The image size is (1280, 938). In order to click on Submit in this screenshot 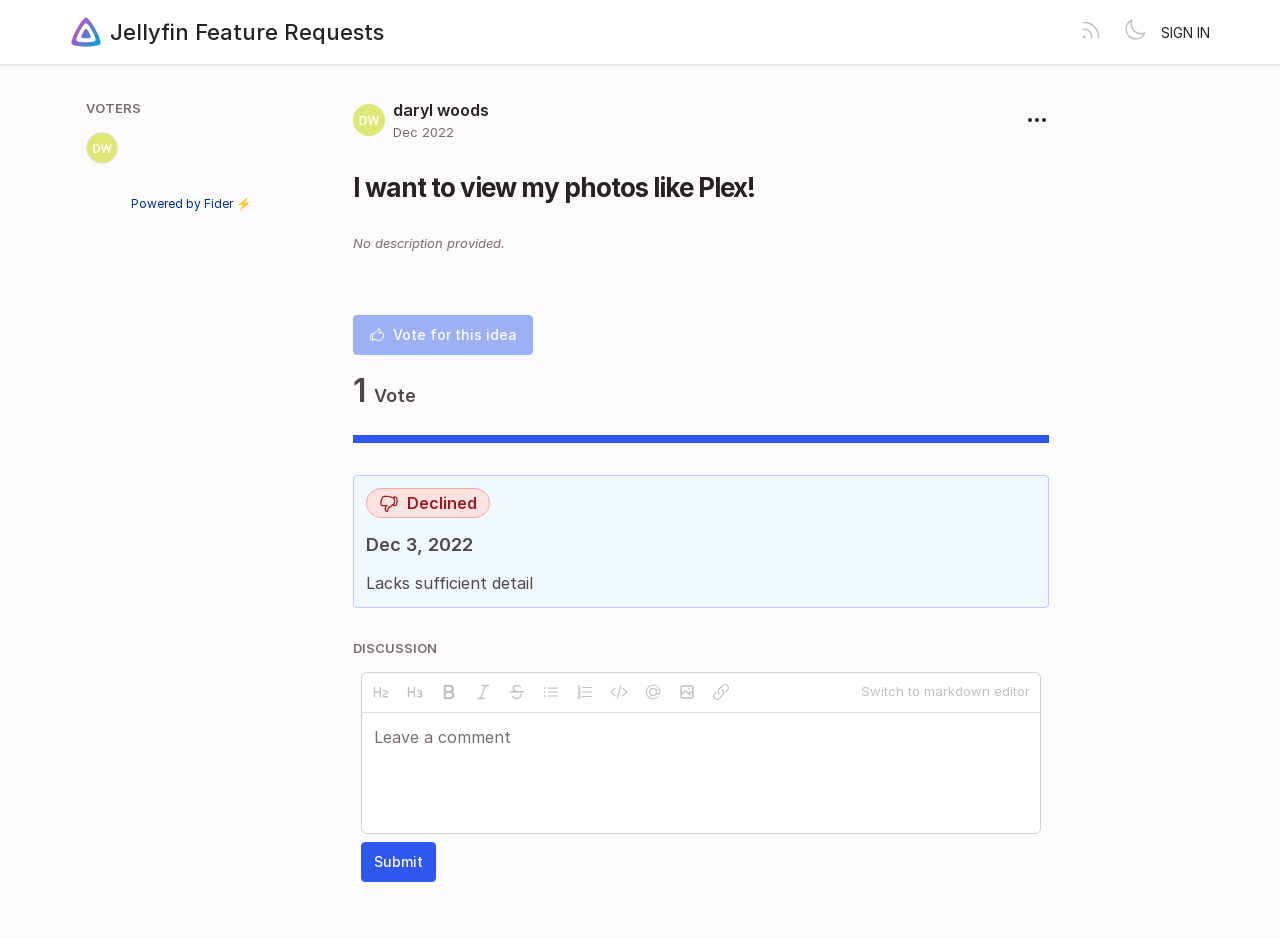, I will do `click(398, 861)`.